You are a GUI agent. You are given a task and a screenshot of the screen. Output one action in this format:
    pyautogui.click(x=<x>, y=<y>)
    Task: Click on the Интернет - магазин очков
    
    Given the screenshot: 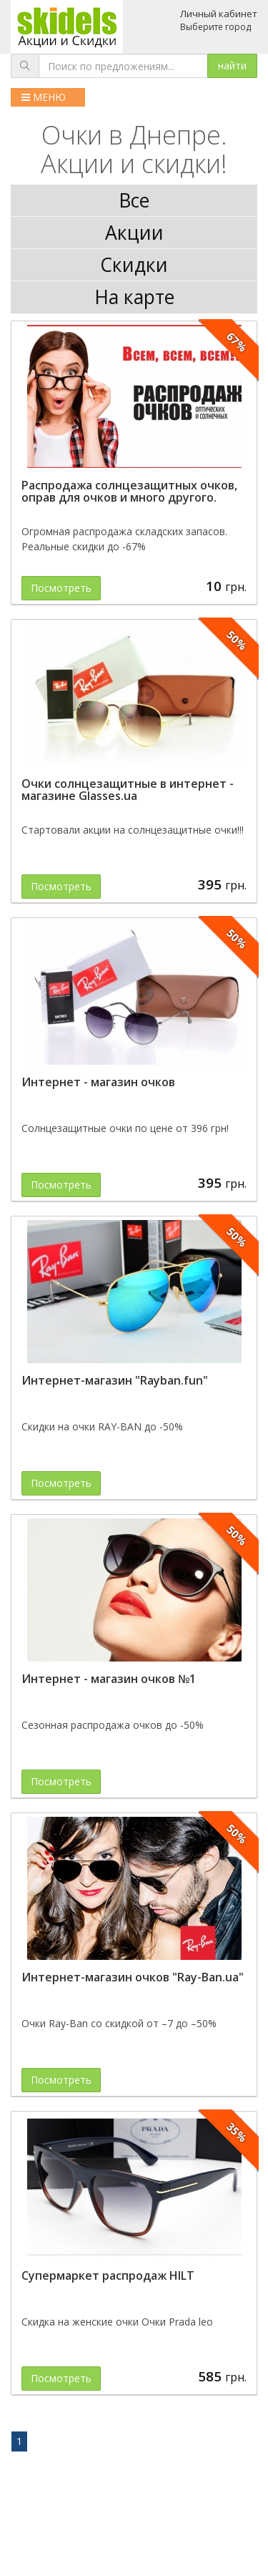 What is the action you would take?
    pyautogui.click(x=98, y=1082)
    